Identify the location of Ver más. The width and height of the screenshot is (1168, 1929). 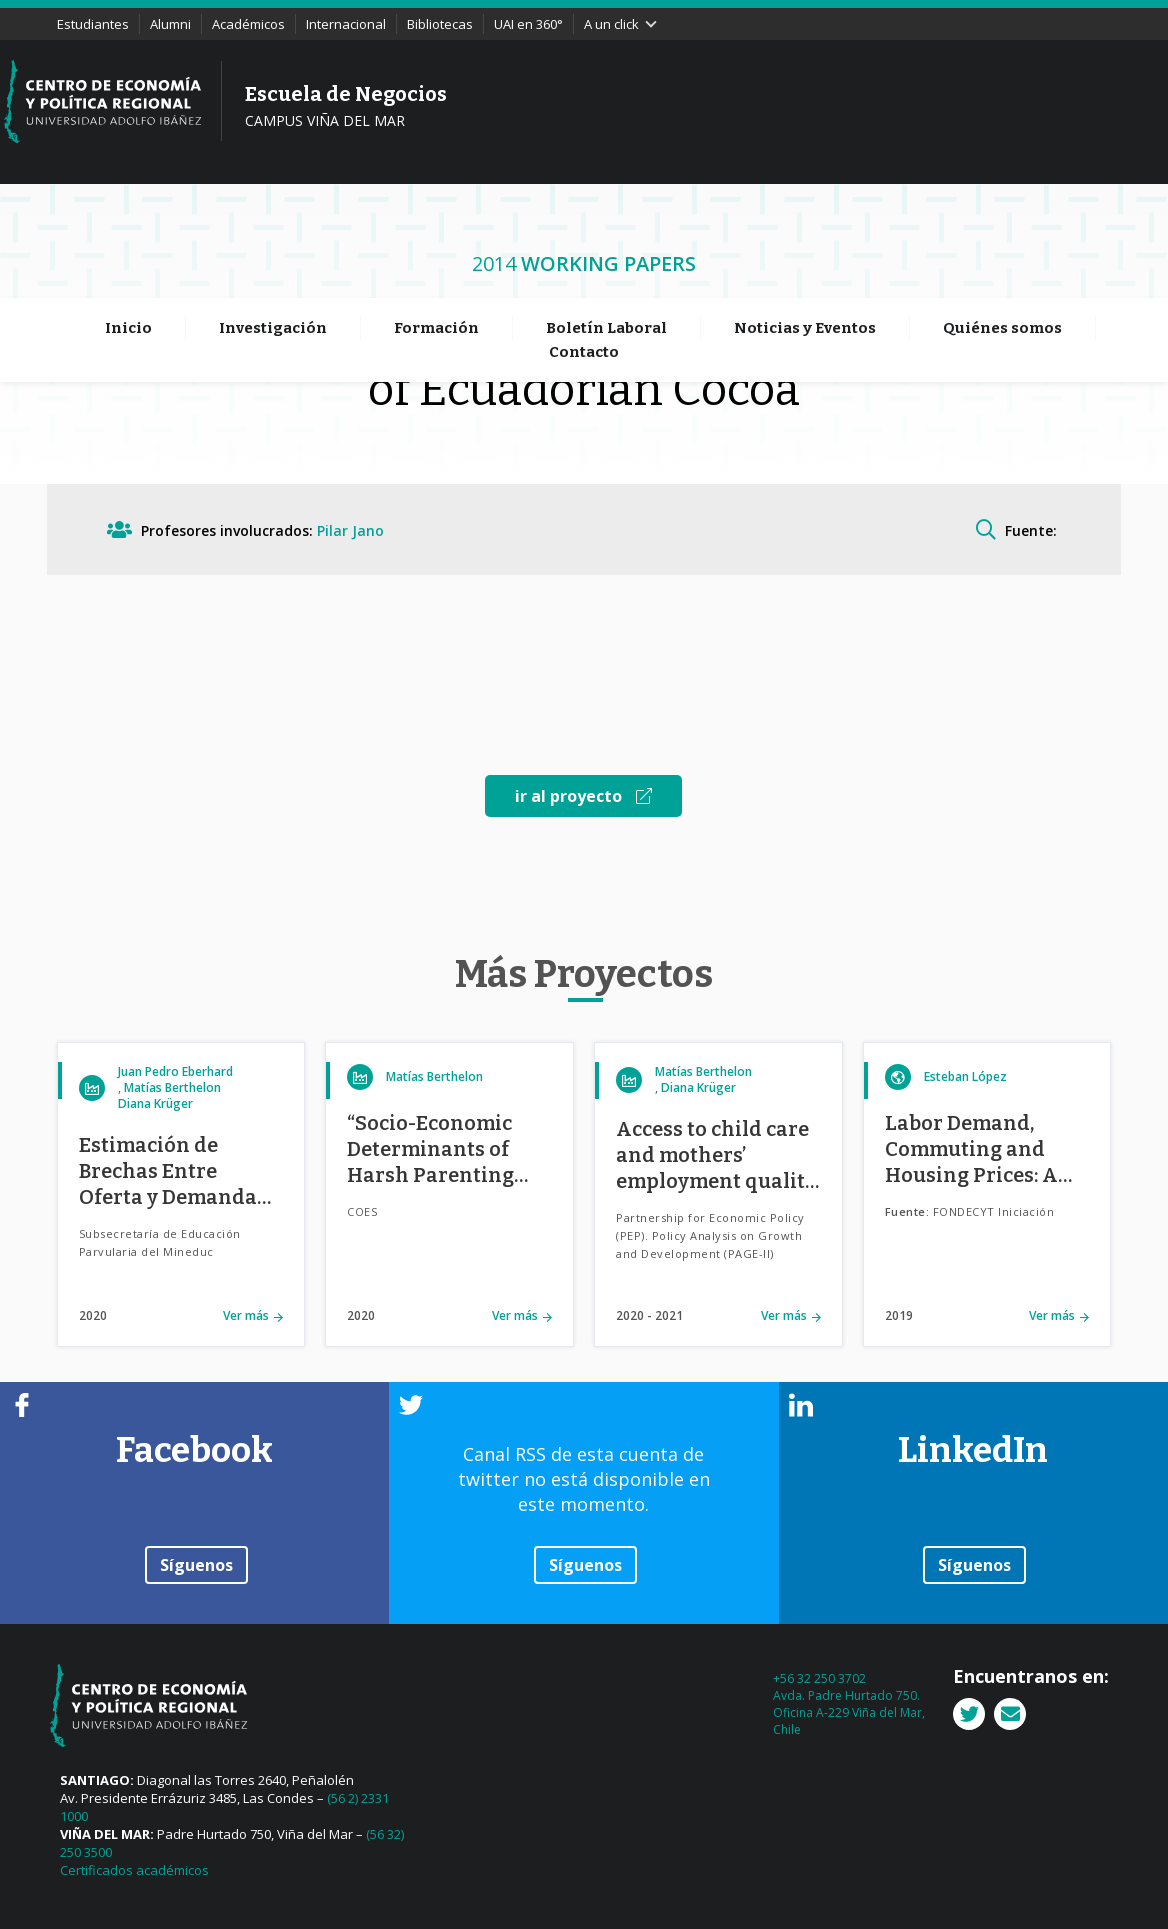
(246, 1315).